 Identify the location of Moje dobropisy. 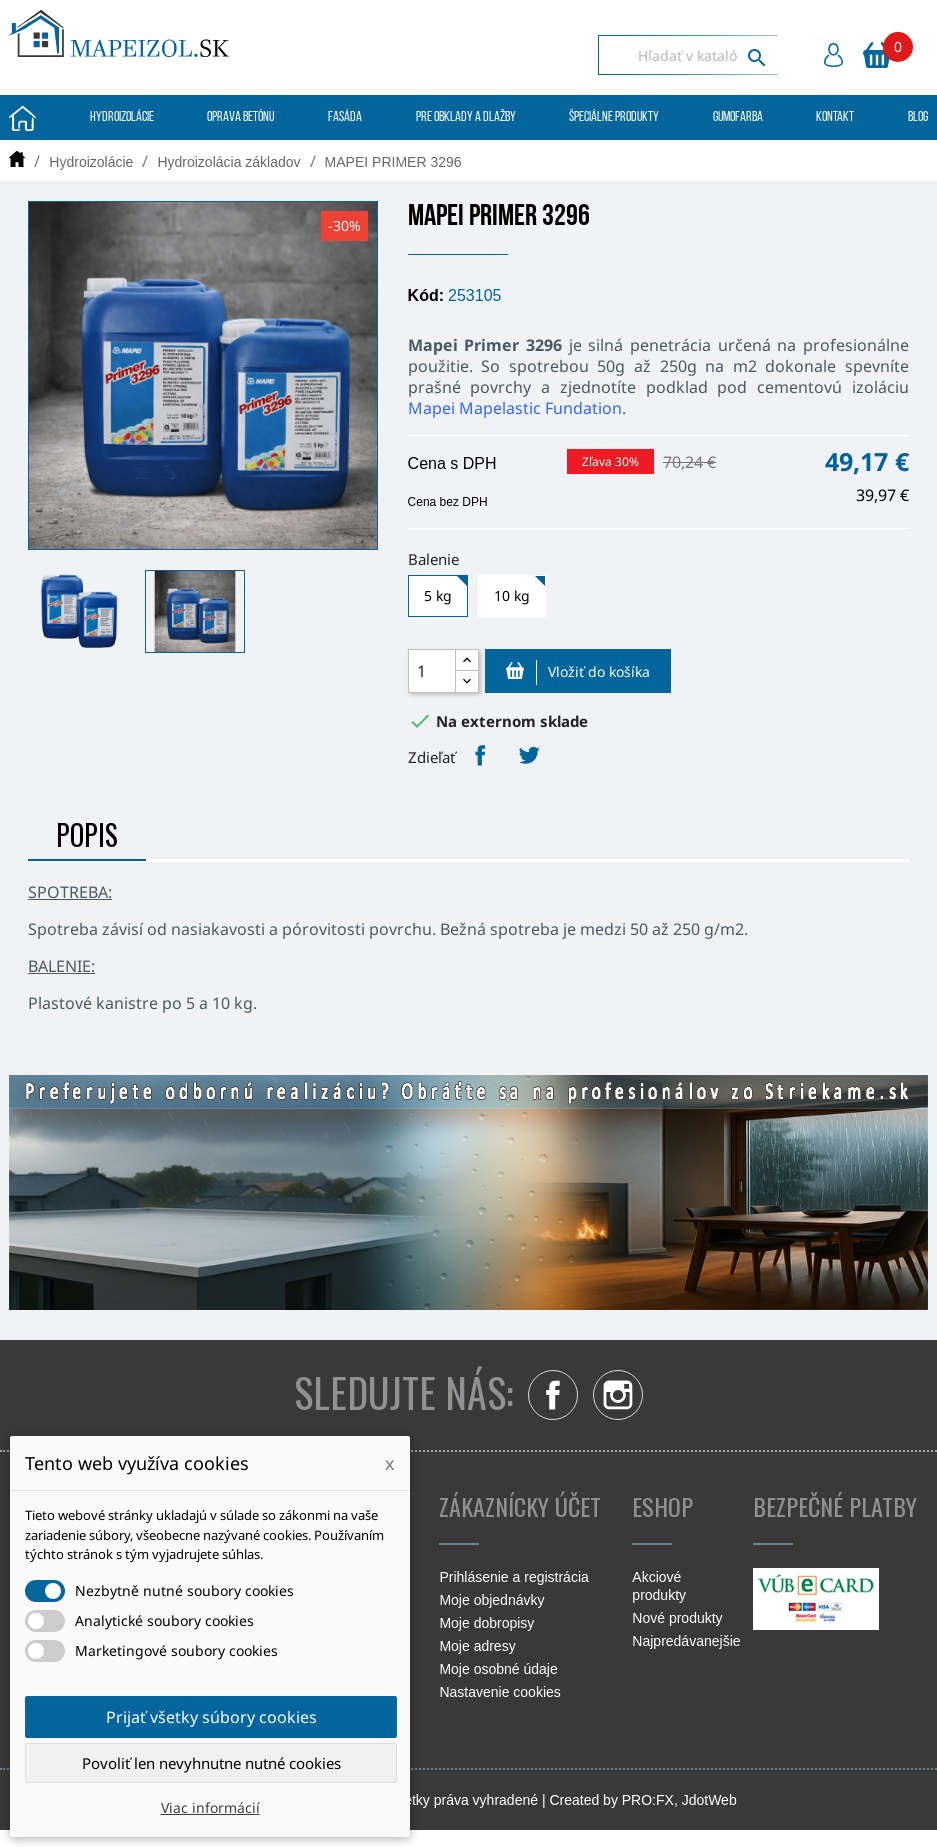
(486, 1623).